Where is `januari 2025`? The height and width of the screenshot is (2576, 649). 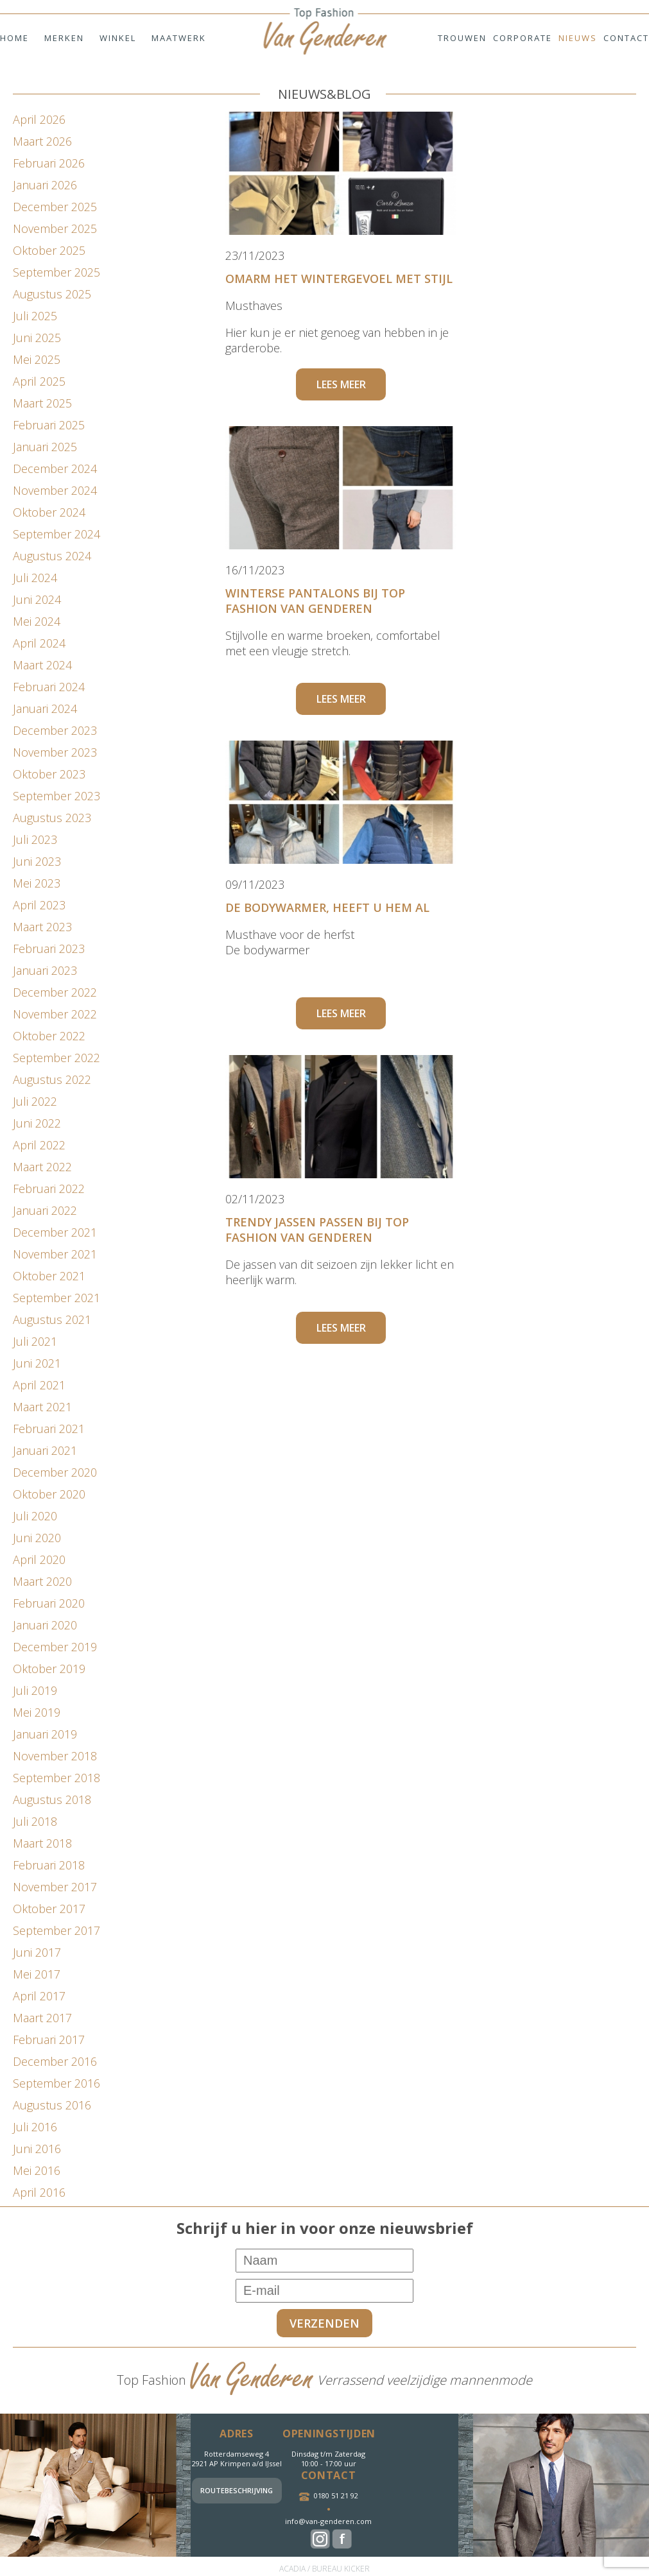 januari 2025 is located at coordinates (45, 446).